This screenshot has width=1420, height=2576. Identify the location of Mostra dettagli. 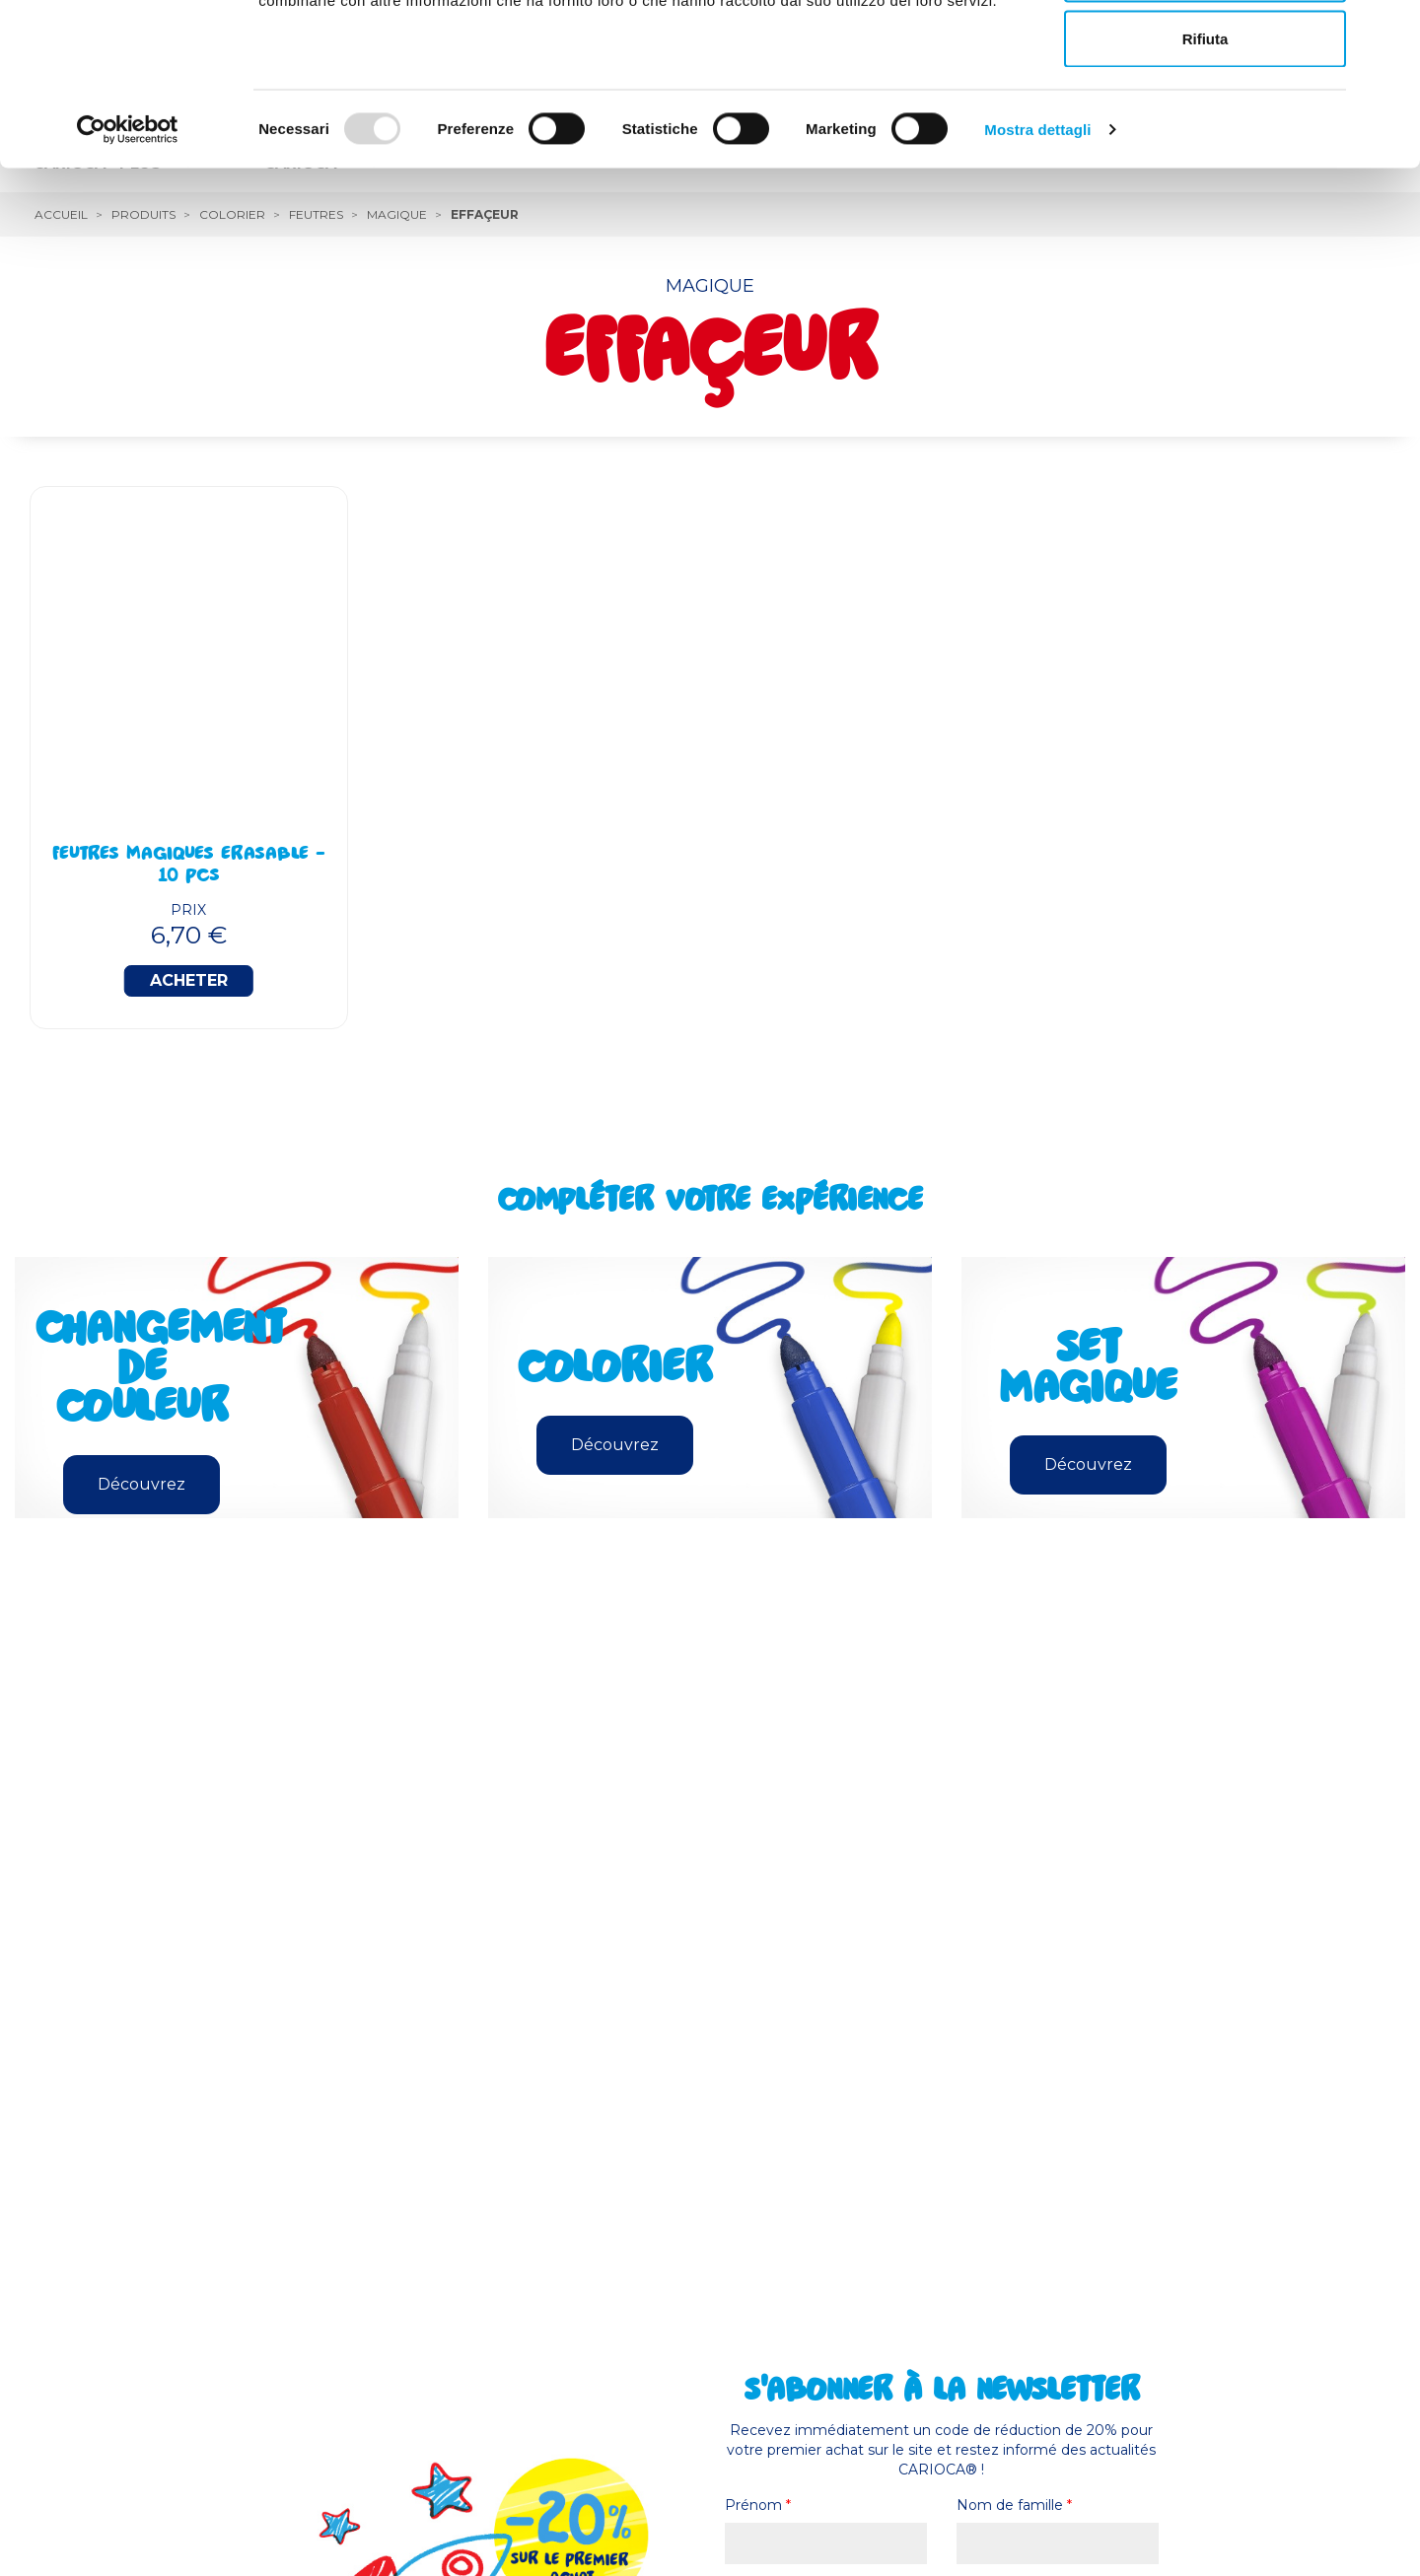
(1037, 271).